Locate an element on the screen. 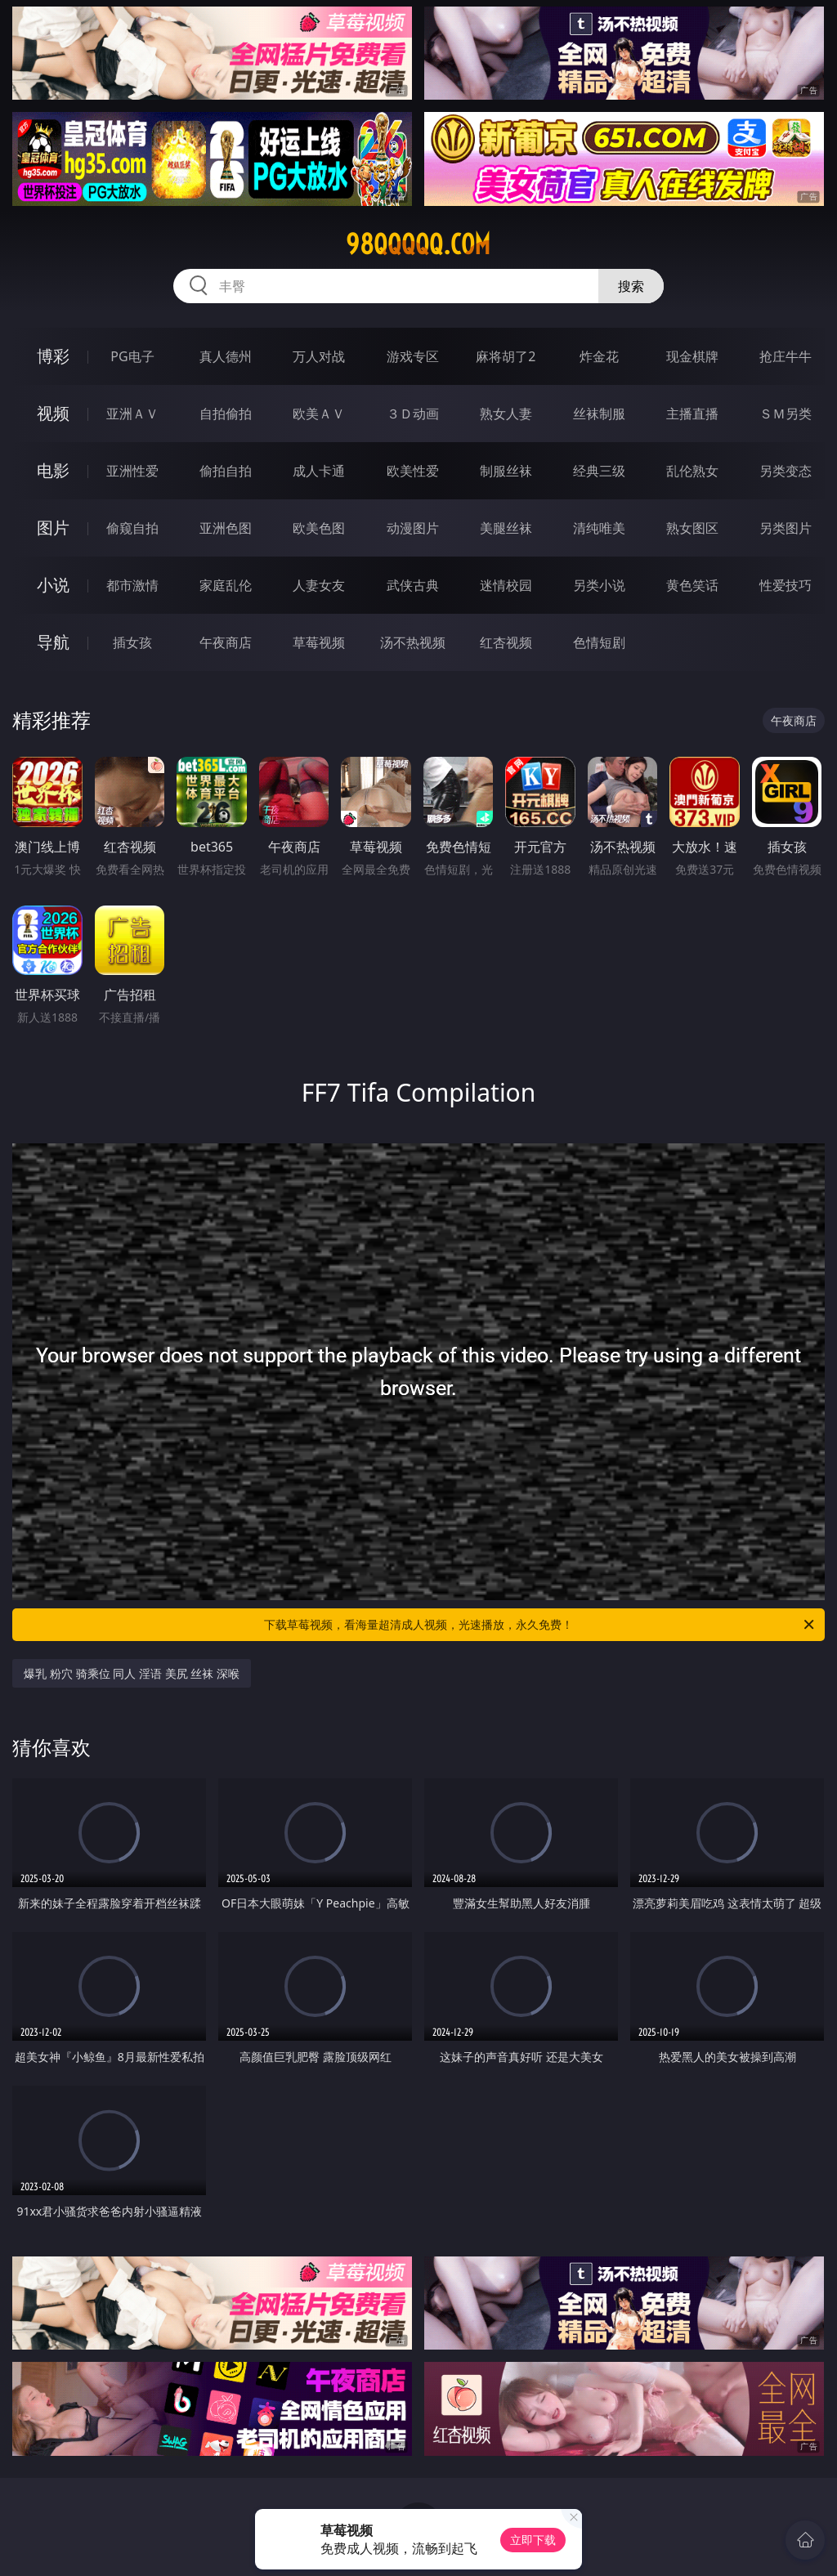 This screenshot has width=837, height=2576. 经典三级 is located at coordinates (599, 471).